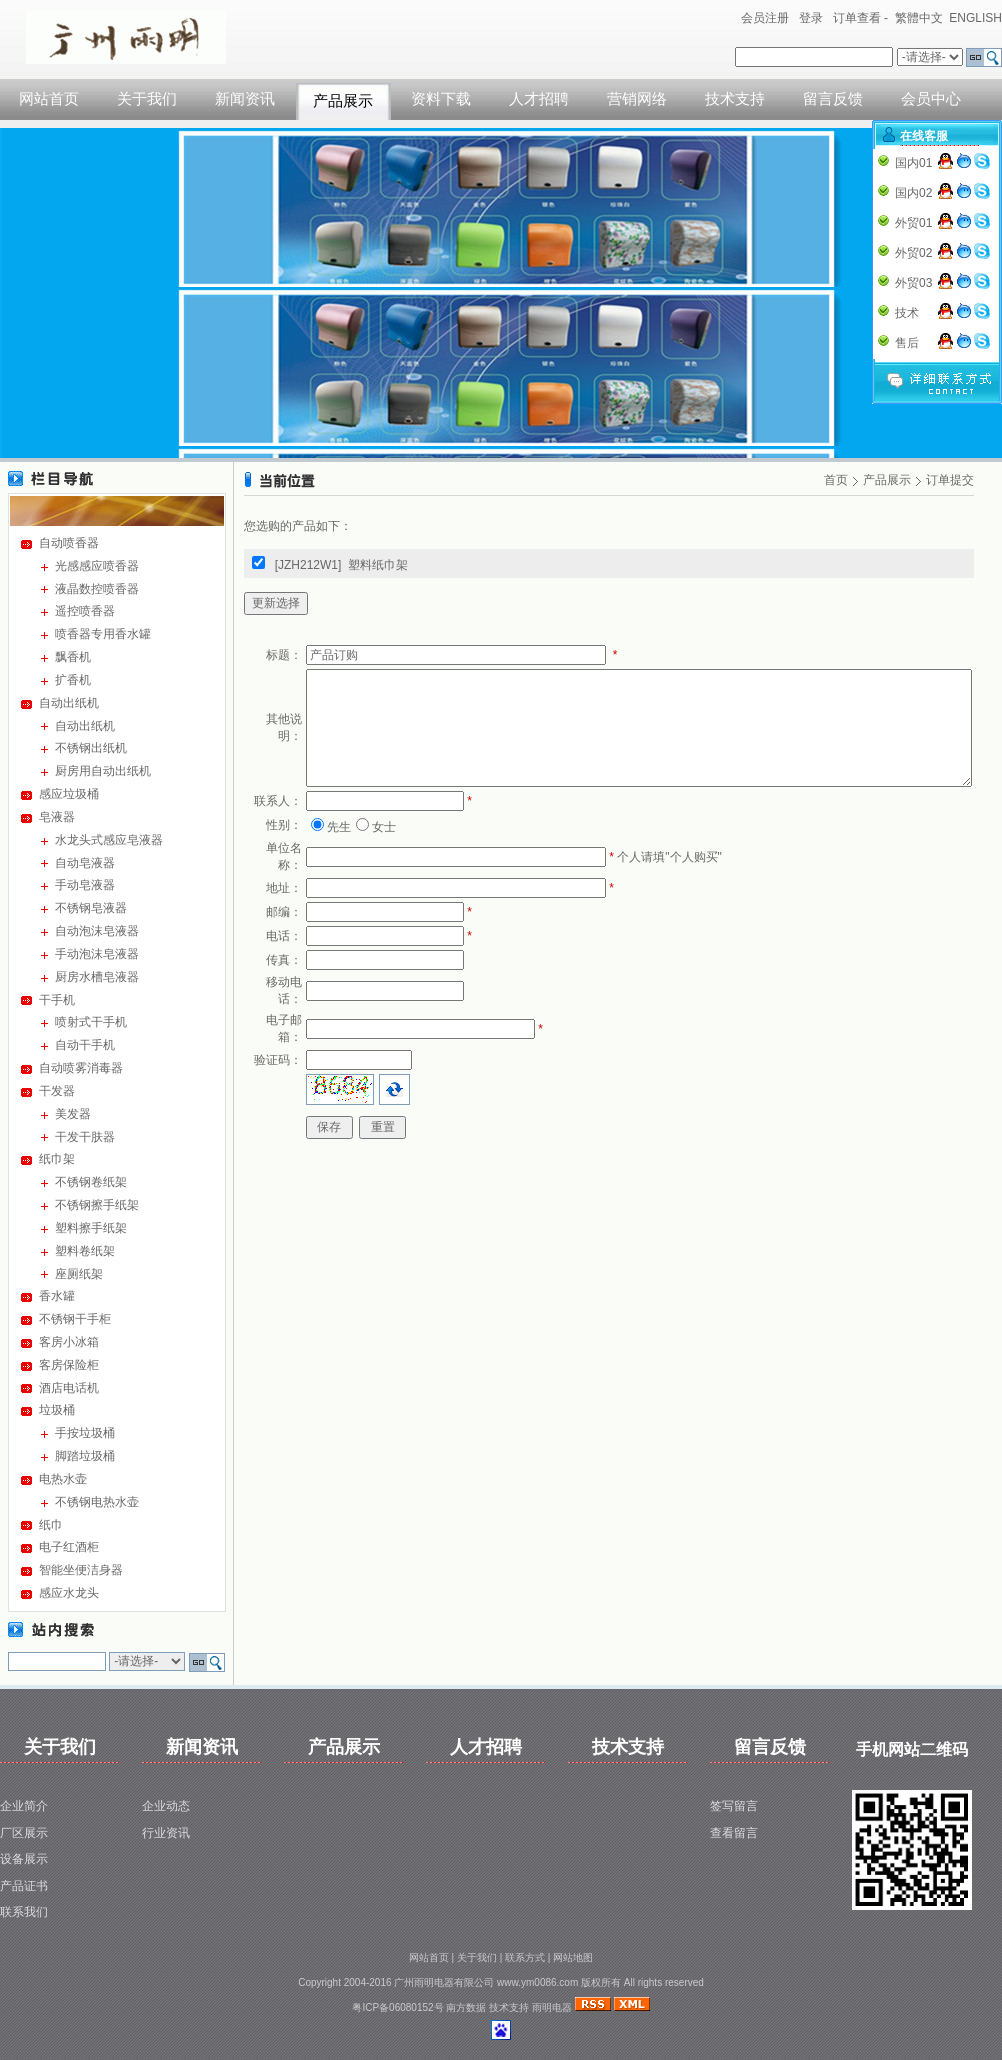 The height and width of the screenshot is (2060, 1002). What do you see at coordinates (525, 1957) in the screenshot?
I see `联系方式` at bounding box center [525, 1957].